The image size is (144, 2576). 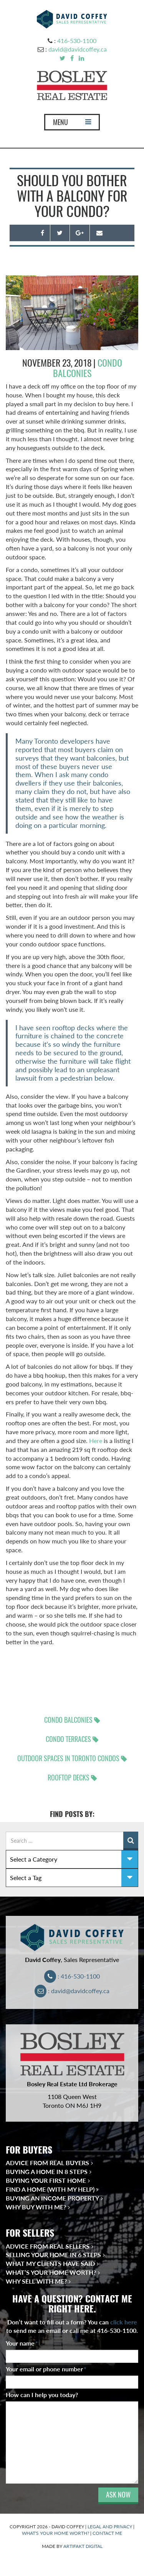 What do you see at coordinates (46, 2180) in the screenshot?
I see `Buying Your First Home` at bounding box center [46, 2180].